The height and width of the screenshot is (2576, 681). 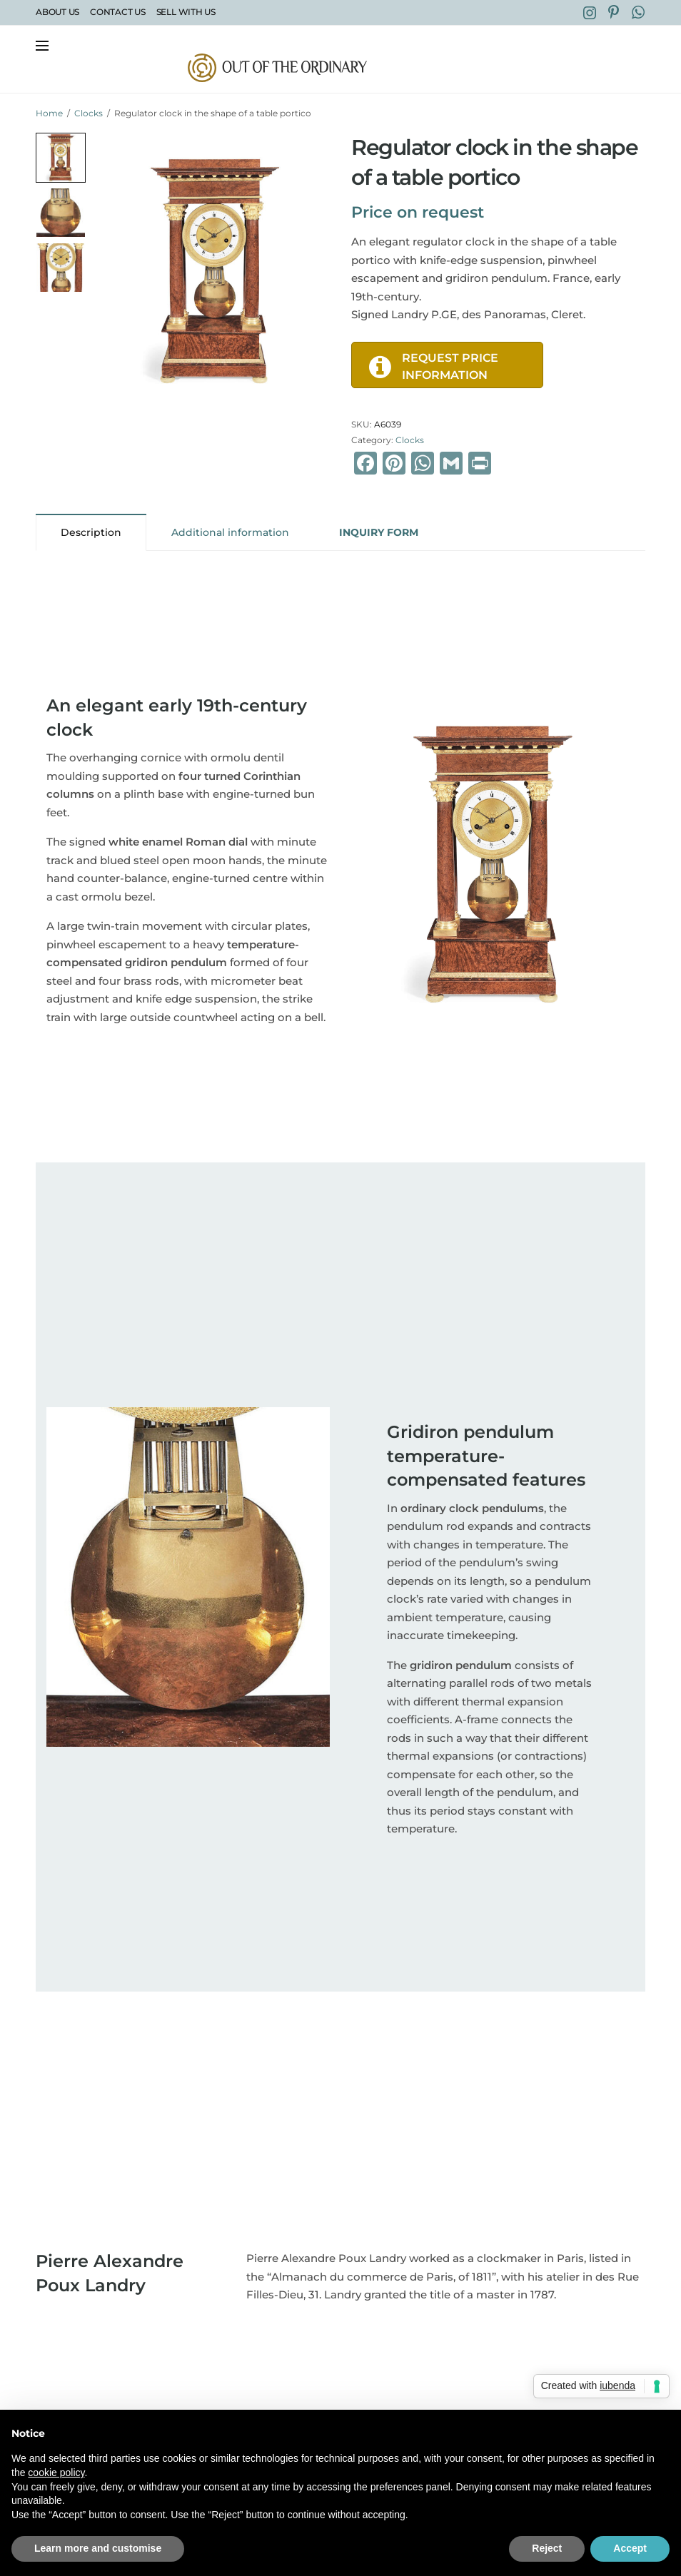 I want to click on Accept [button], so click(x=630, y=2548).